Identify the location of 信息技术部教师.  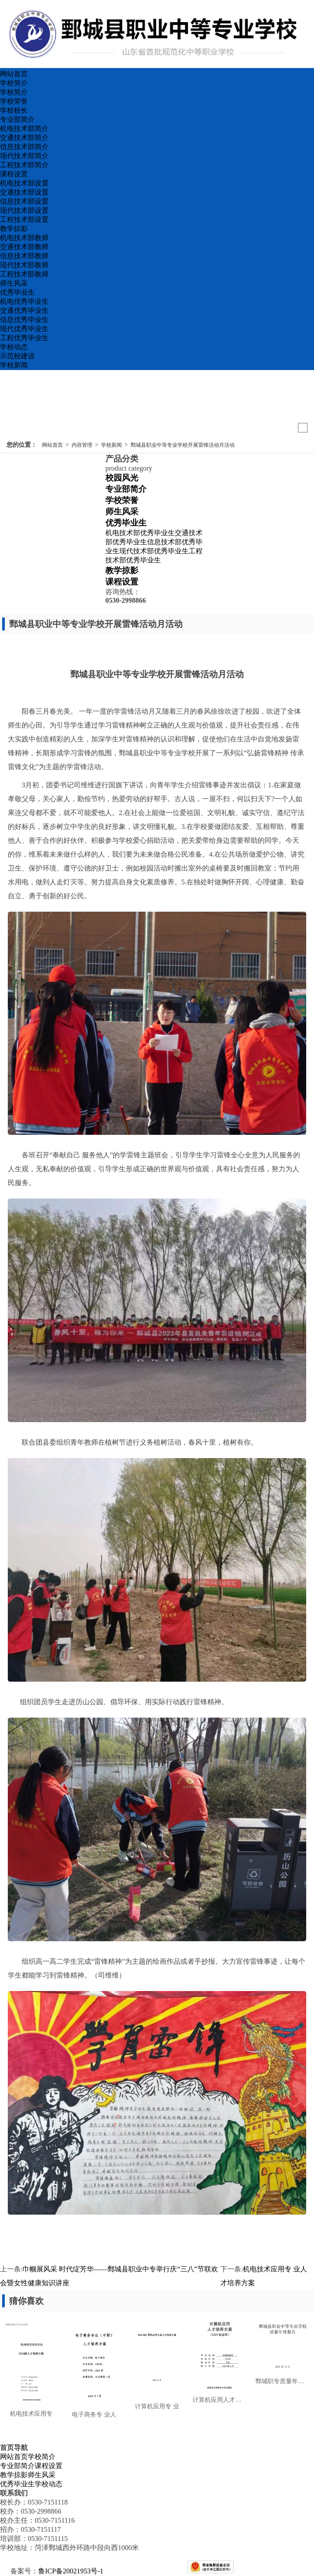
(24, 256).